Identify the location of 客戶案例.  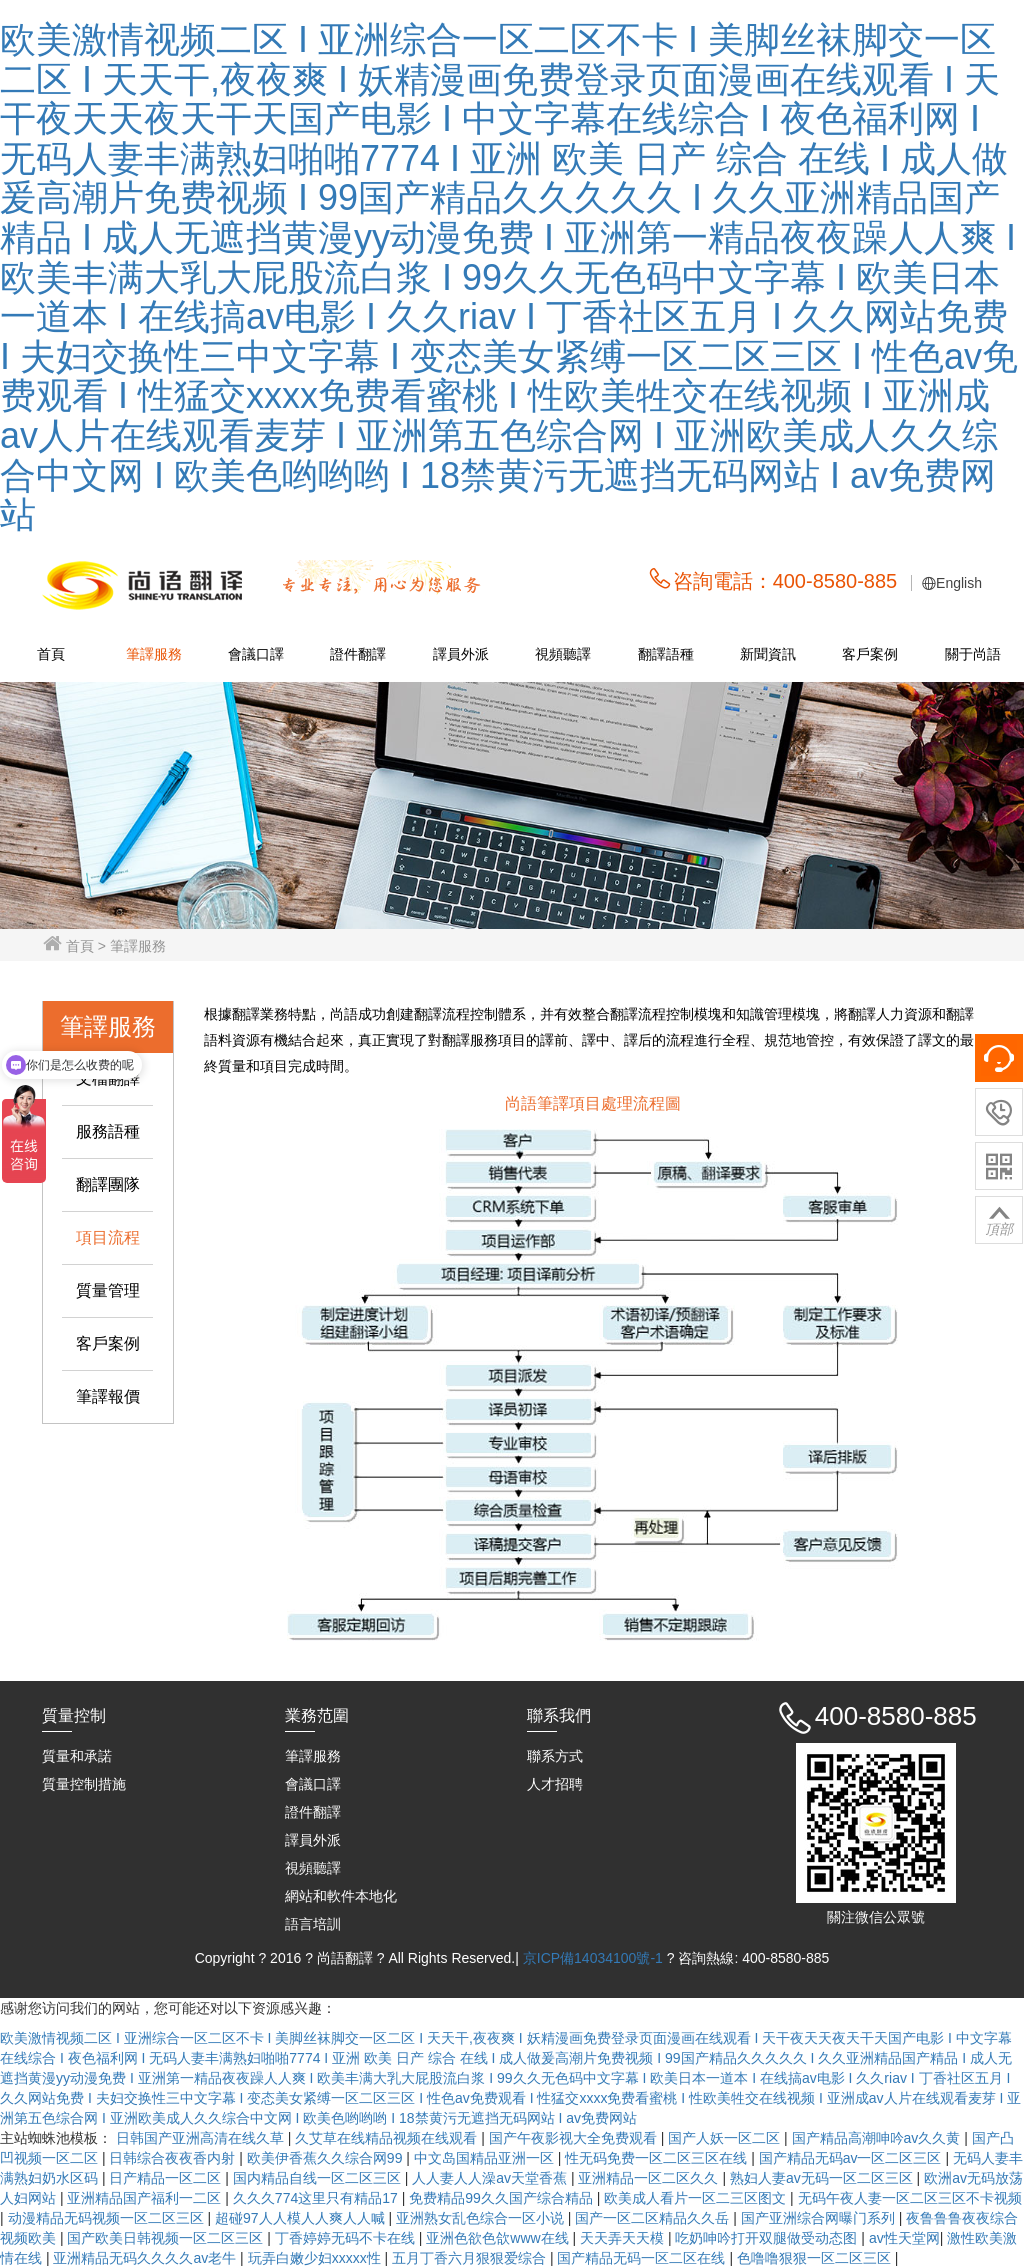
(870, 654).